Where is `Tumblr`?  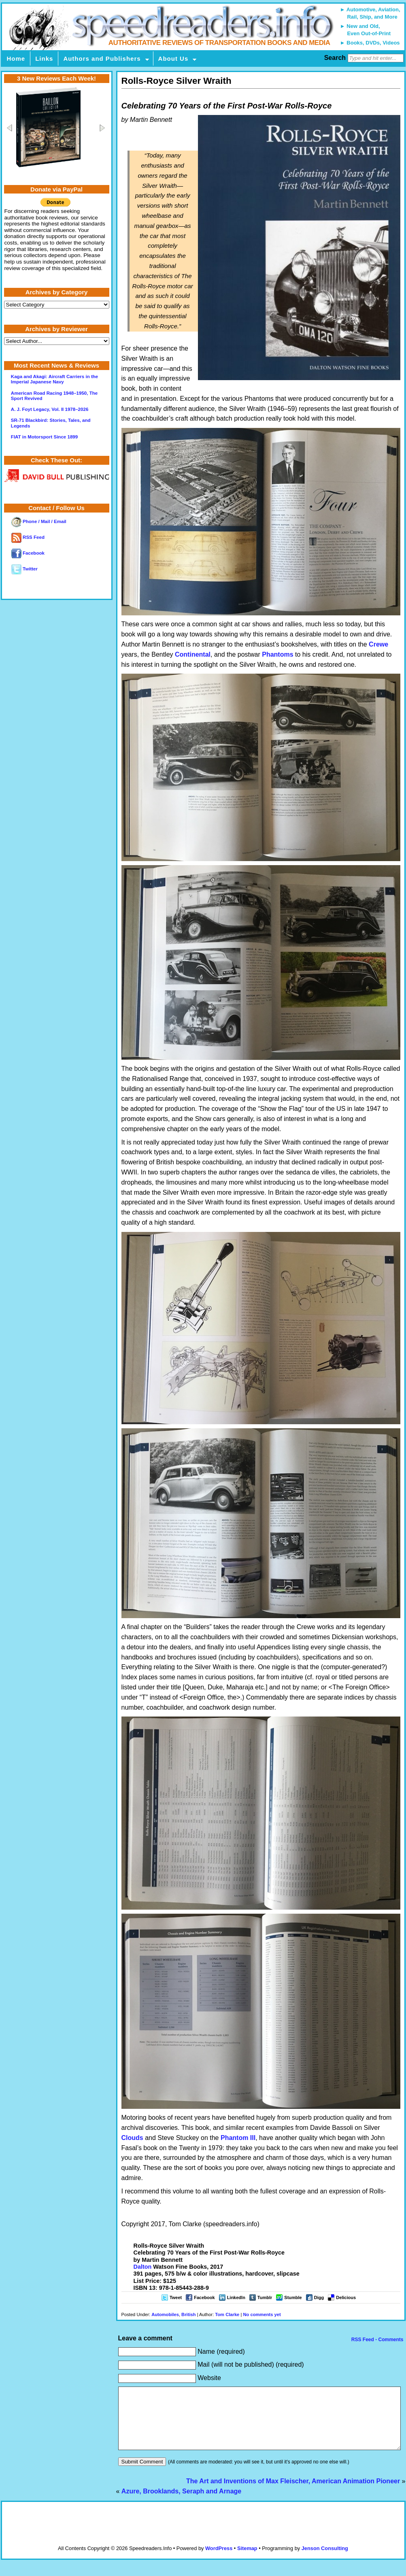 Tumblr is located at coordinates (264, 2297).